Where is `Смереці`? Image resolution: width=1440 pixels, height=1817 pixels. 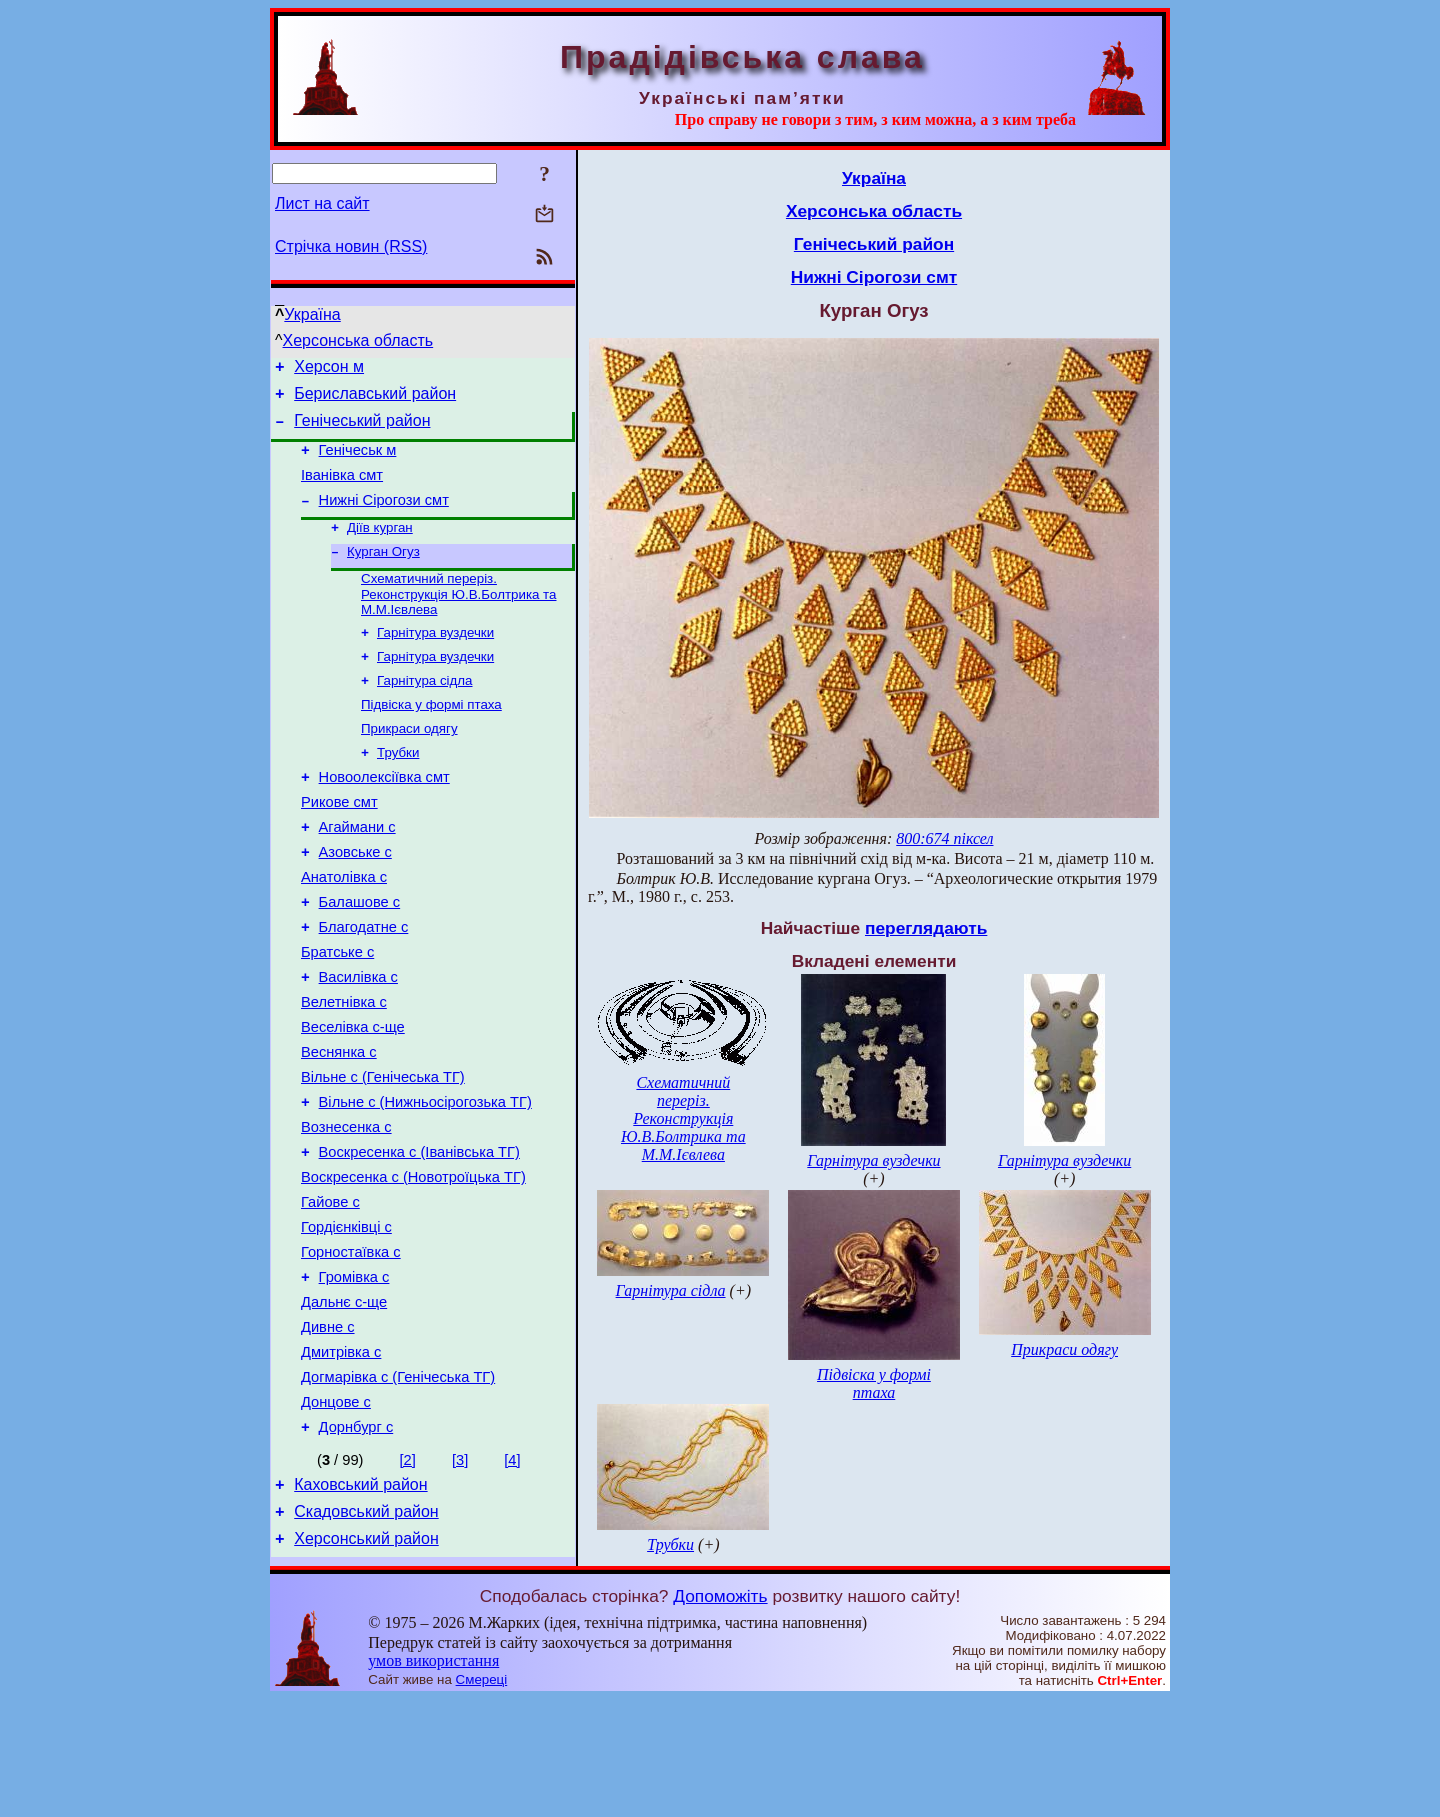 Смереці is located at coordinates (482, 1797).